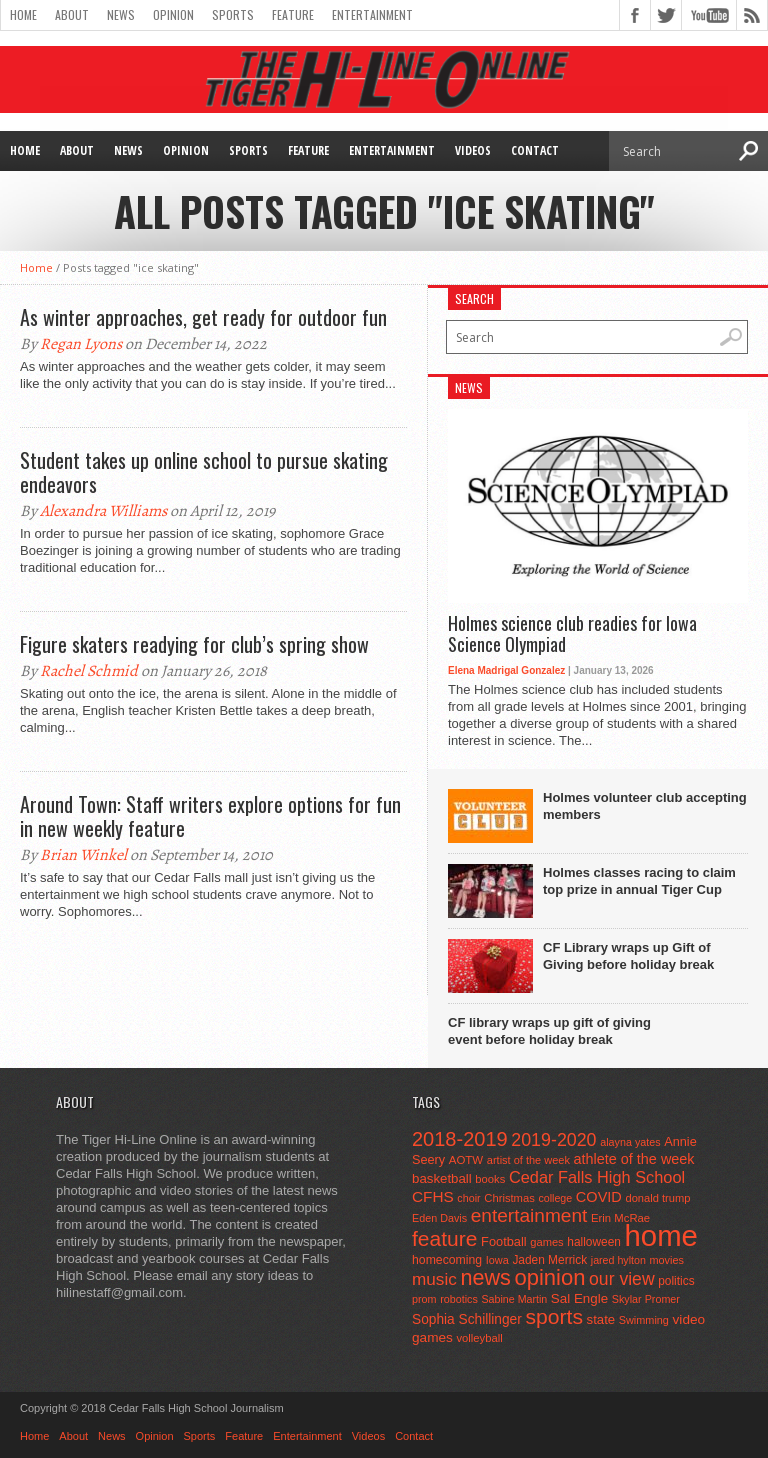 This screenshot has height=1458, width=768. Describe the element at coordinates (485, 1277) in the screenshot. I see `news [news (370 items)]` at that location.